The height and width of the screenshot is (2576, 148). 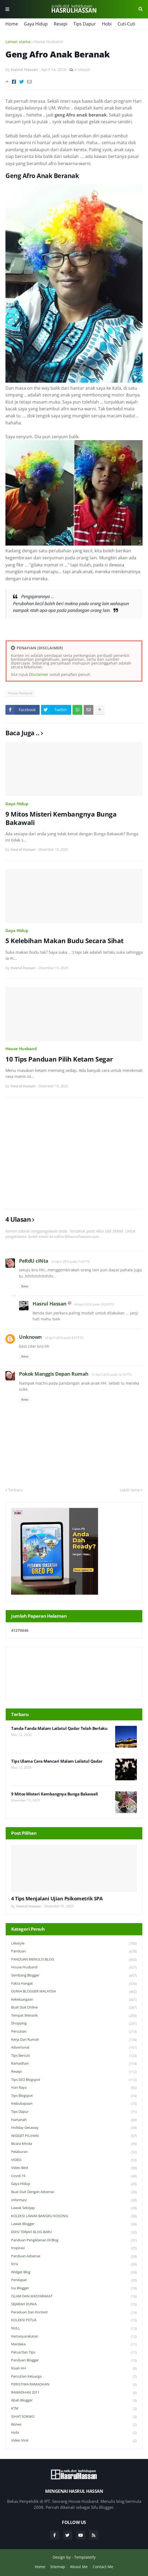 I want to click on Lifestyle, so click(x=74, y=1943).